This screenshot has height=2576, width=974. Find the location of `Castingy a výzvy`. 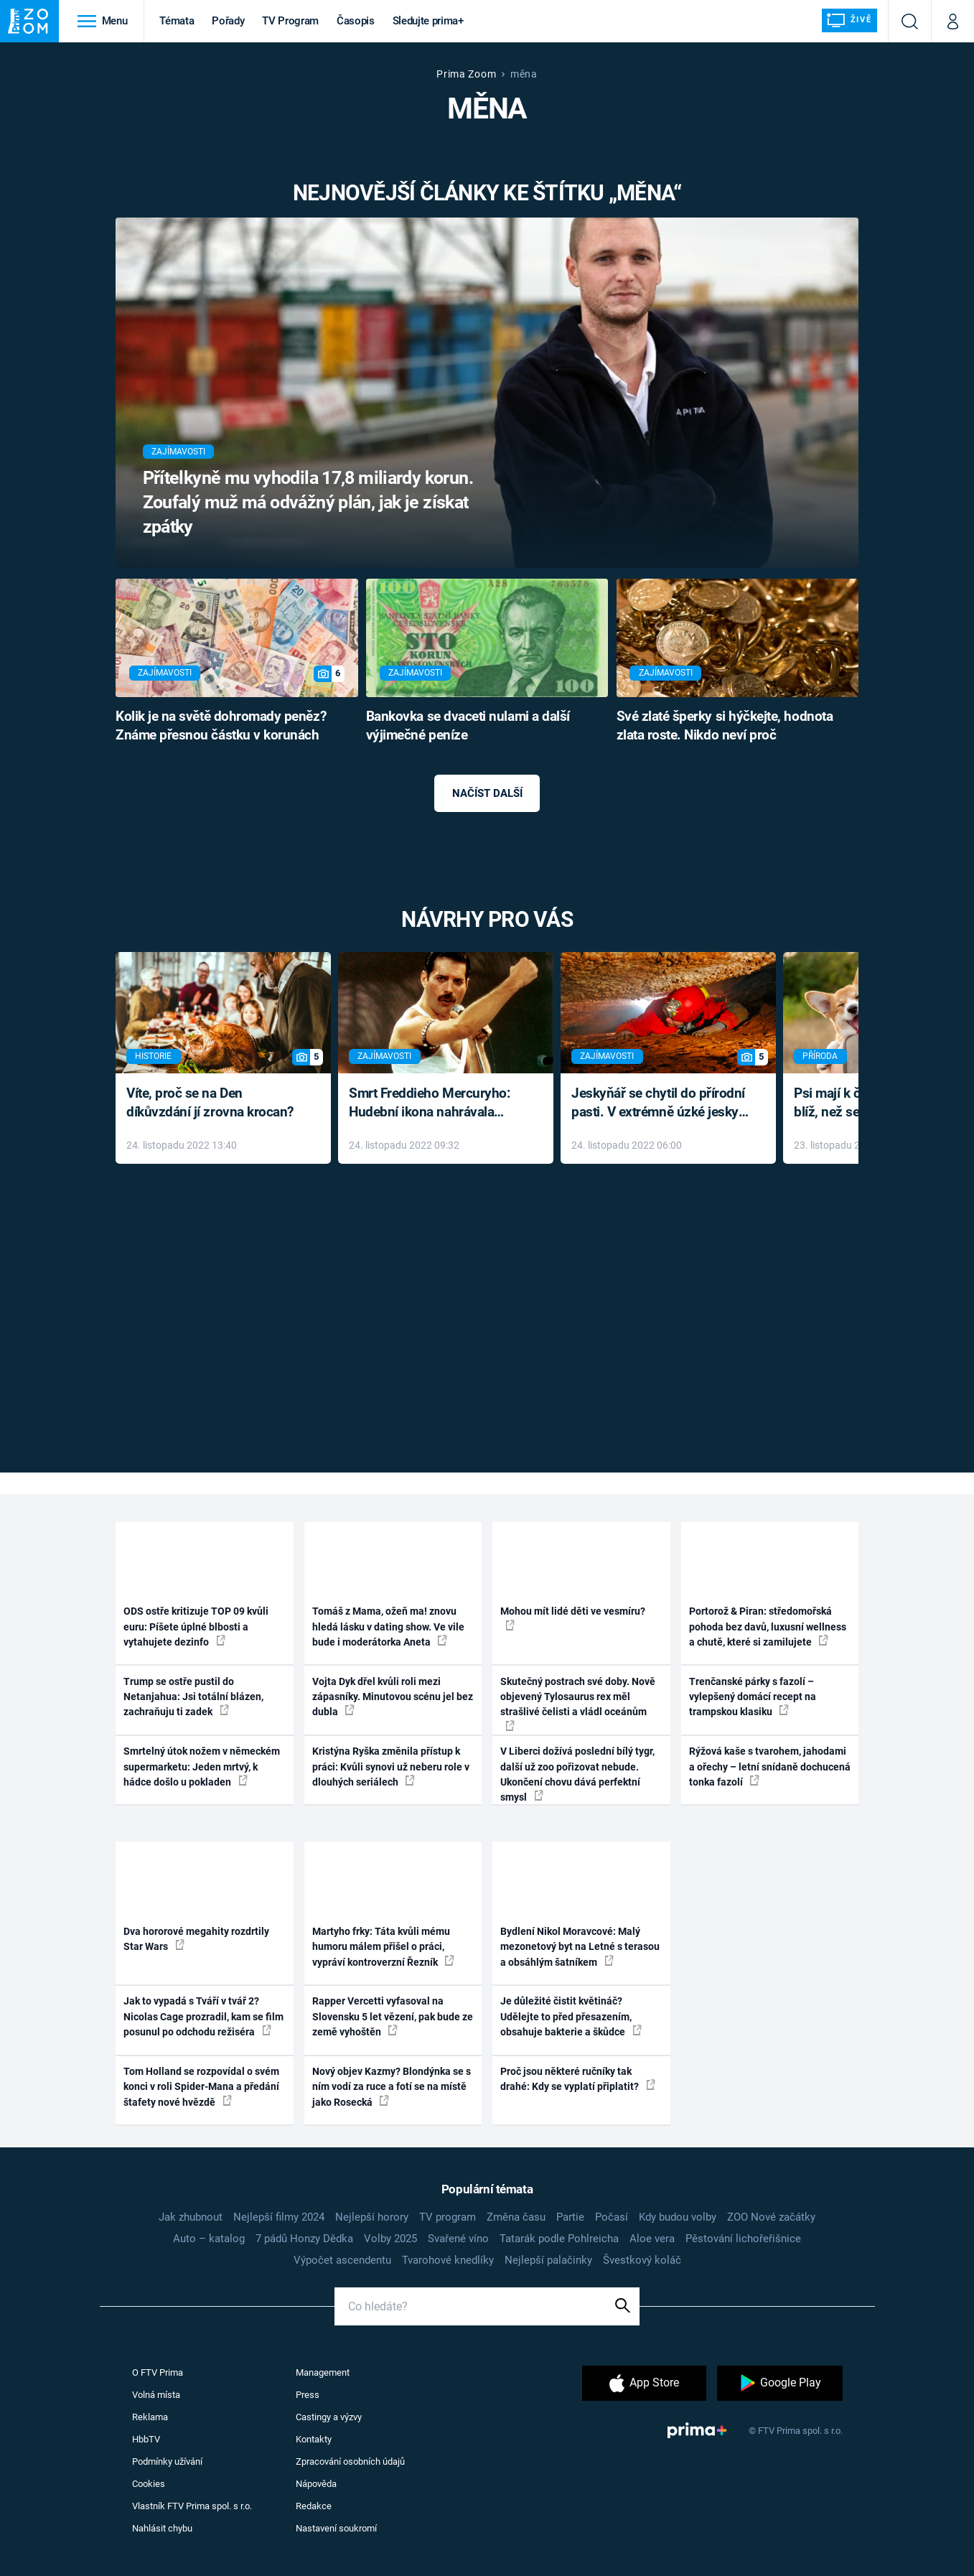

Castingy a výzvy is located at coordinates (329, 2417).